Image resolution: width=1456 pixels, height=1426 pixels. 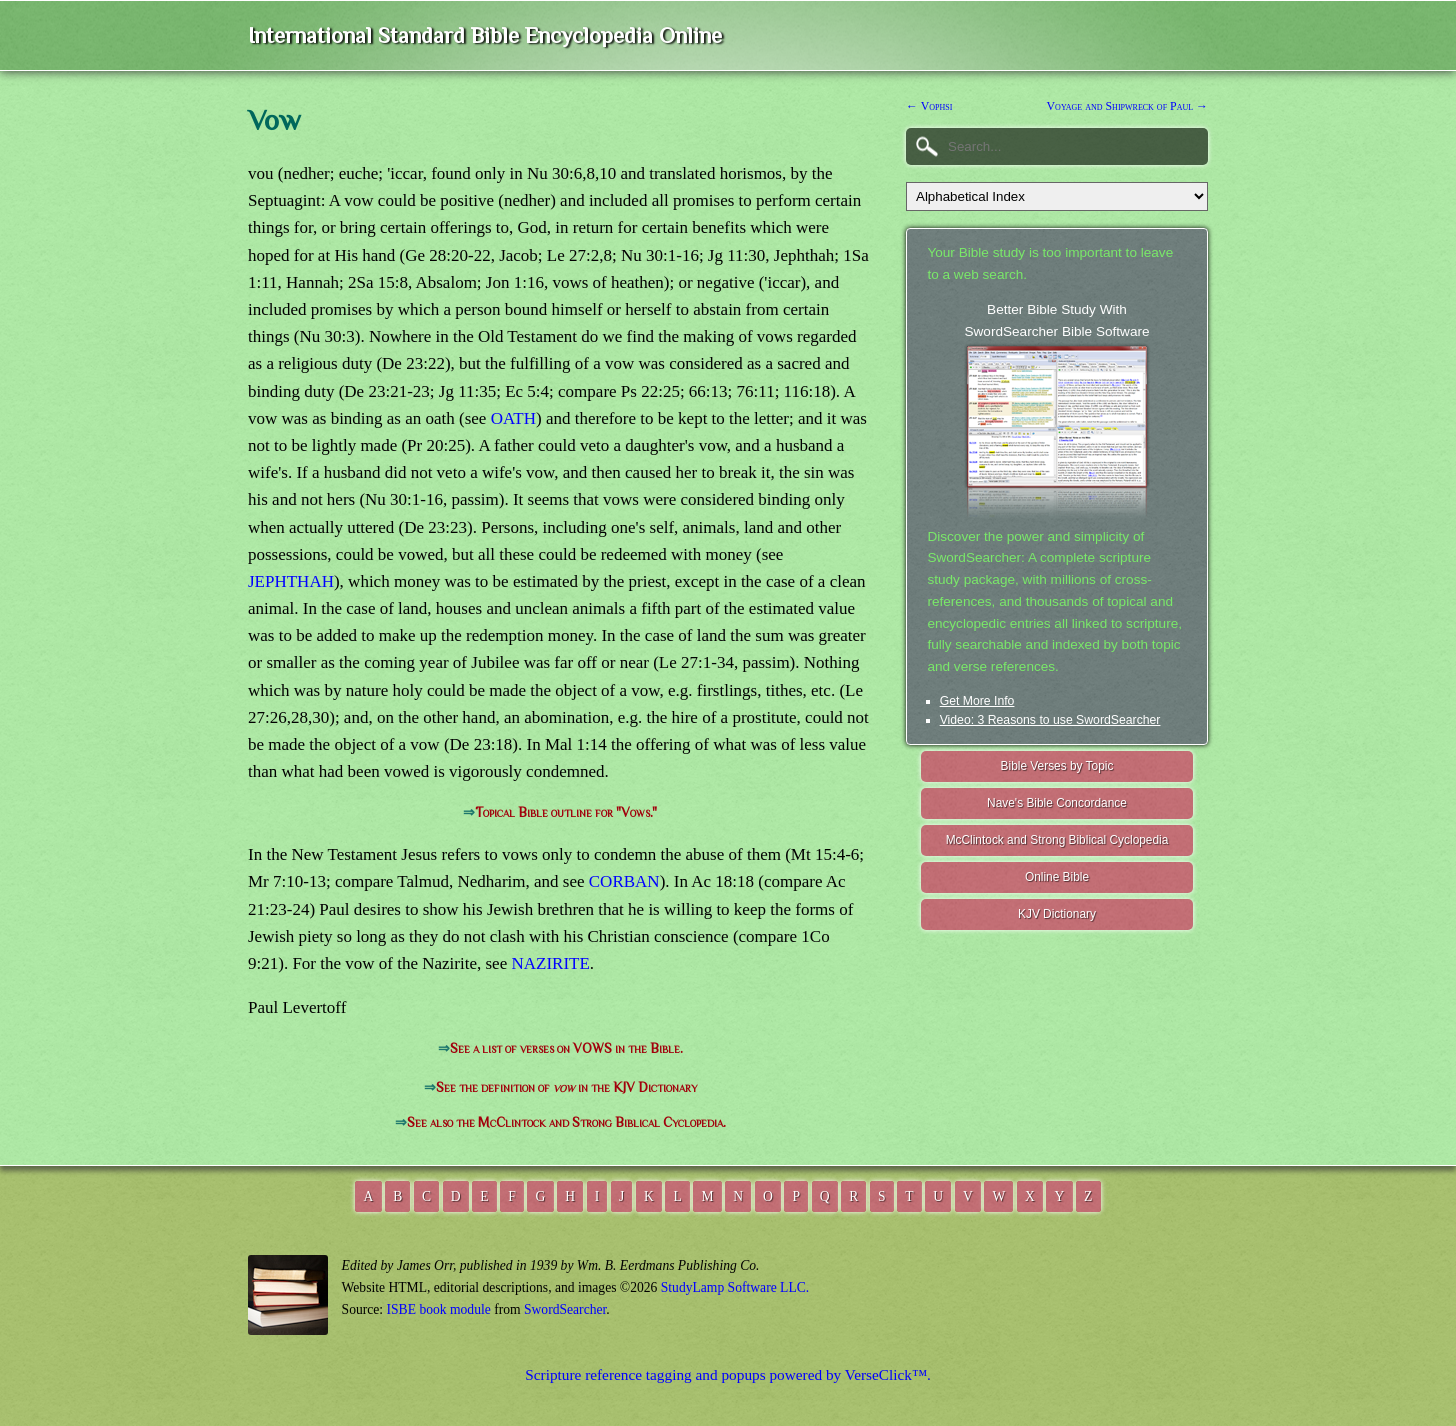 I want to click on Video: 3 Reasons to use SwordSearcher, so click(x=1050, y=720).